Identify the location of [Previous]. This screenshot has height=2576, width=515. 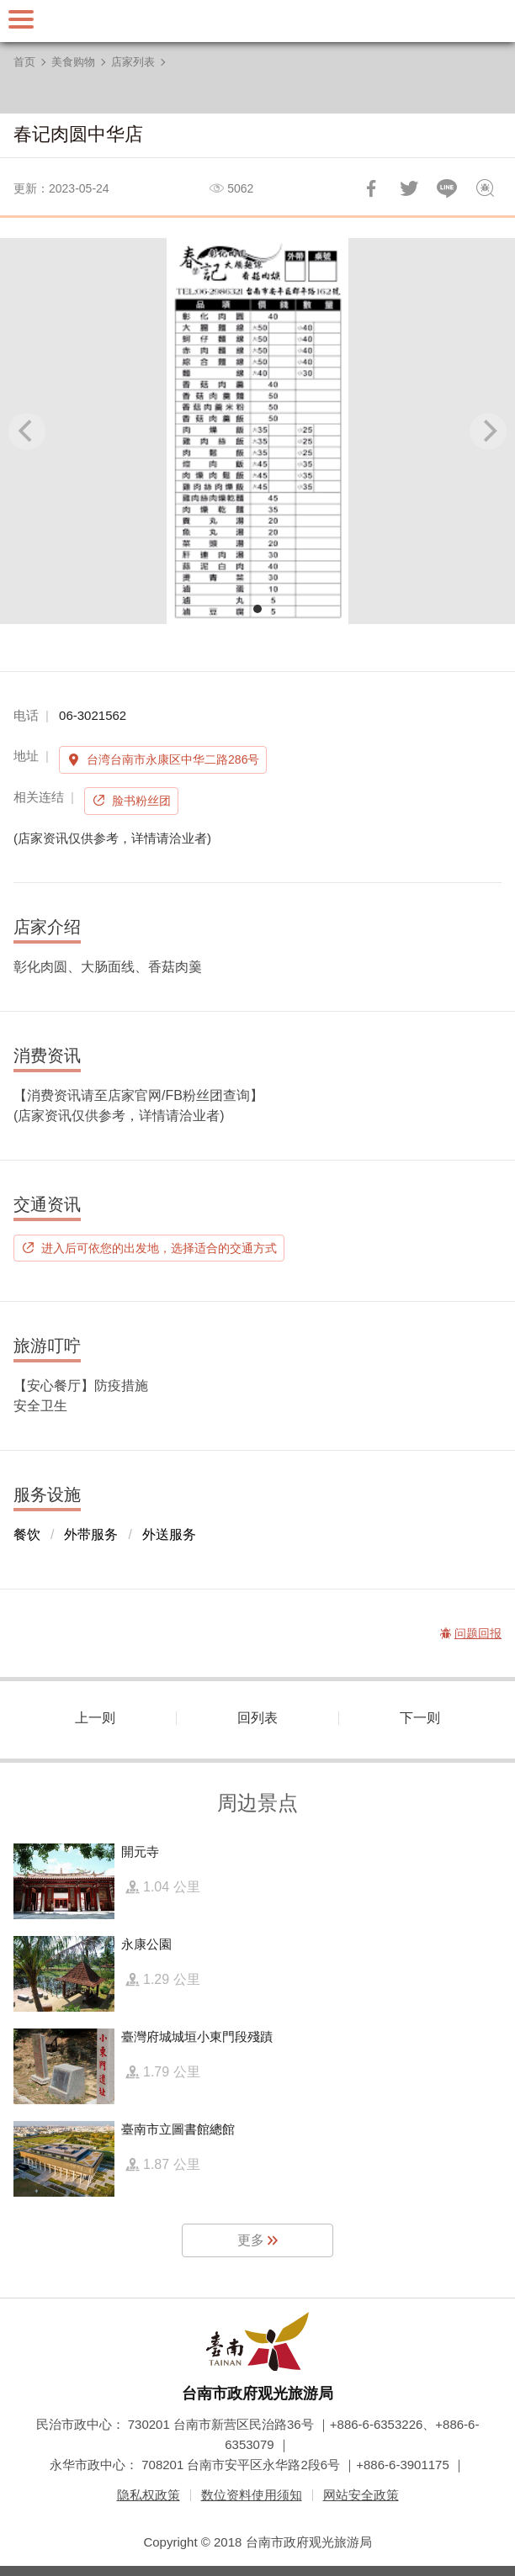
(26, 431).